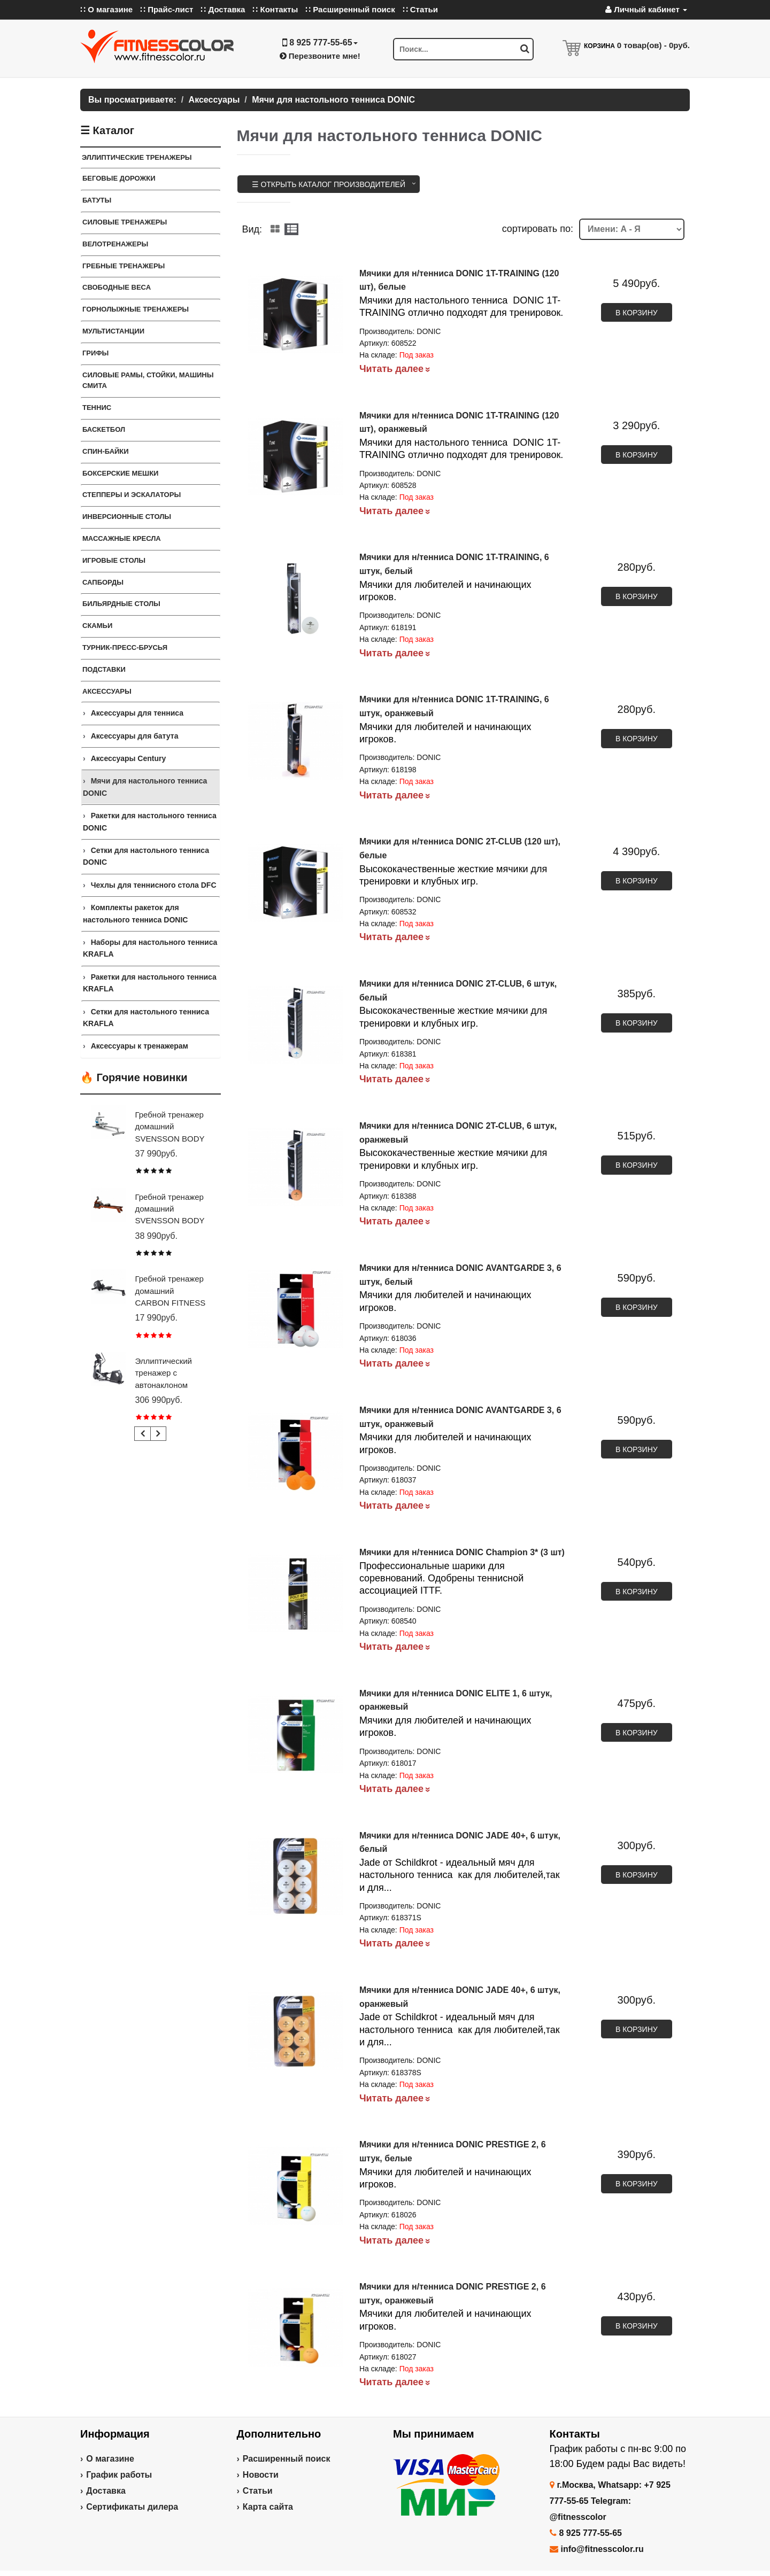  I want to click on ∷ Прайс-лист, so click(166, 9).